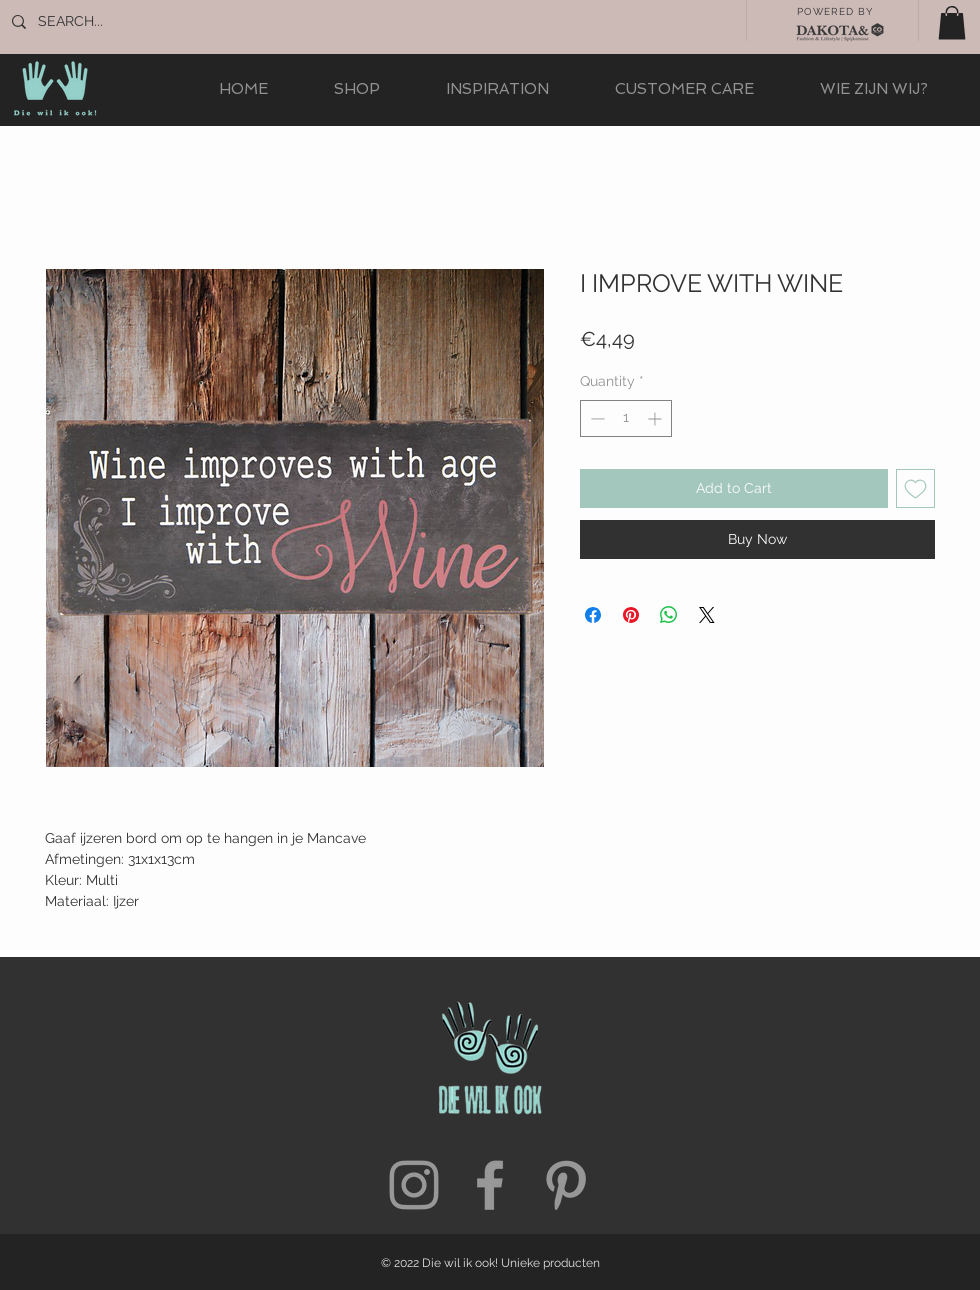 The height and width of the screenshot is (1290, 980). Describe the element at coordinates (915, 488) in the screenshot. I see `[Add to Wishlist]` at that location.